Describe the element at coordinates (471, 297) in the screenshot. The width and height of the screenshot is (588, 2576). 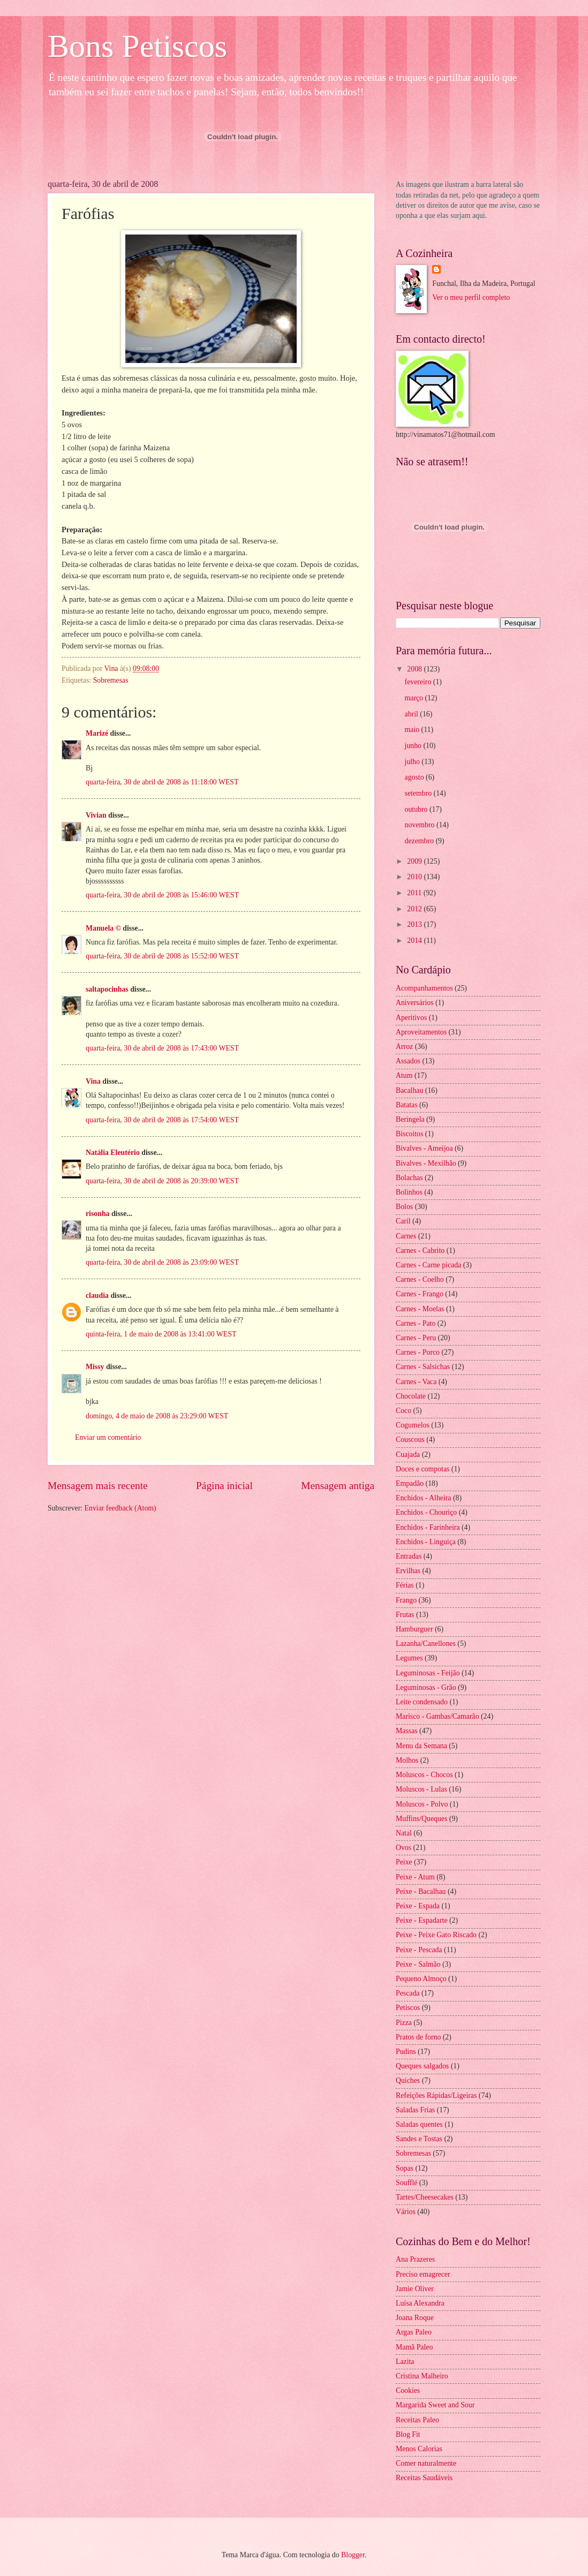
I see `Ver o meu perfil completo` at that location.